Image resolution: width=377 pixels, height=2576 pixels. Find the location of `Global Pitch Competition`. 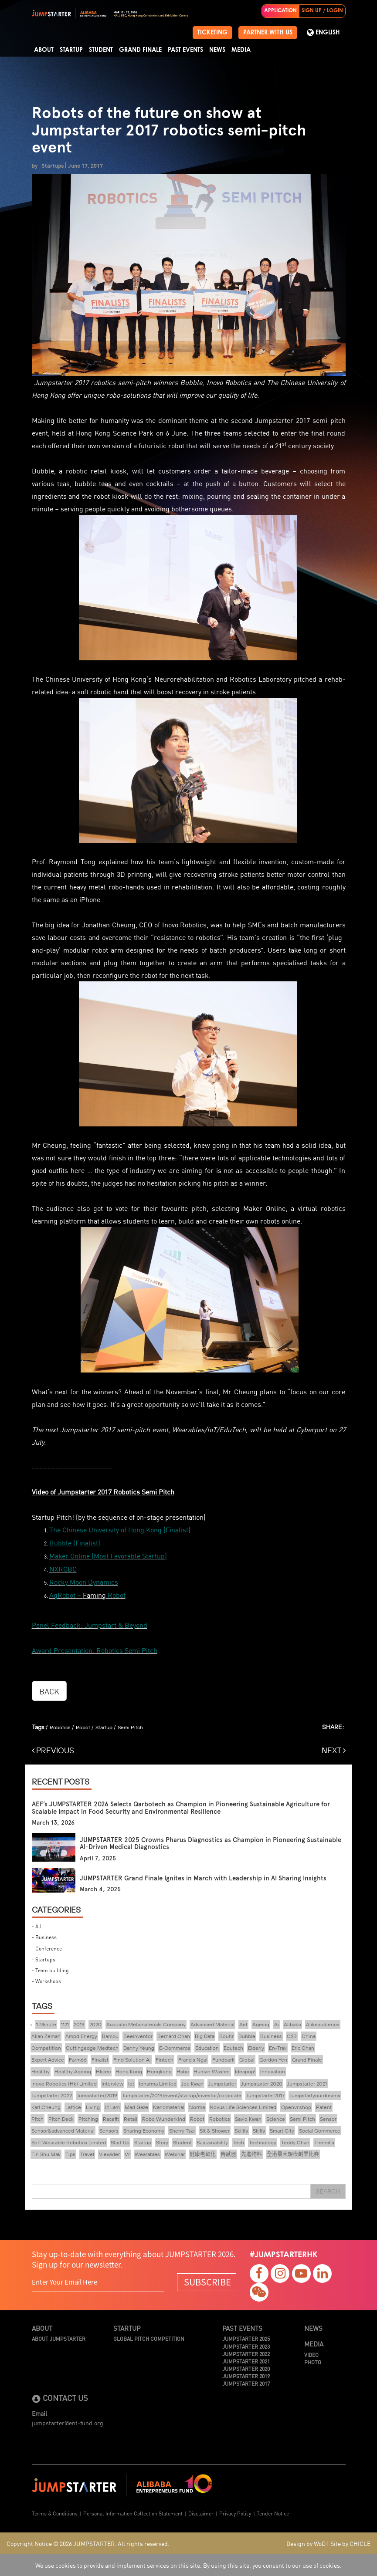

Global Pitch Competition is located at coordinates (148, 2338).